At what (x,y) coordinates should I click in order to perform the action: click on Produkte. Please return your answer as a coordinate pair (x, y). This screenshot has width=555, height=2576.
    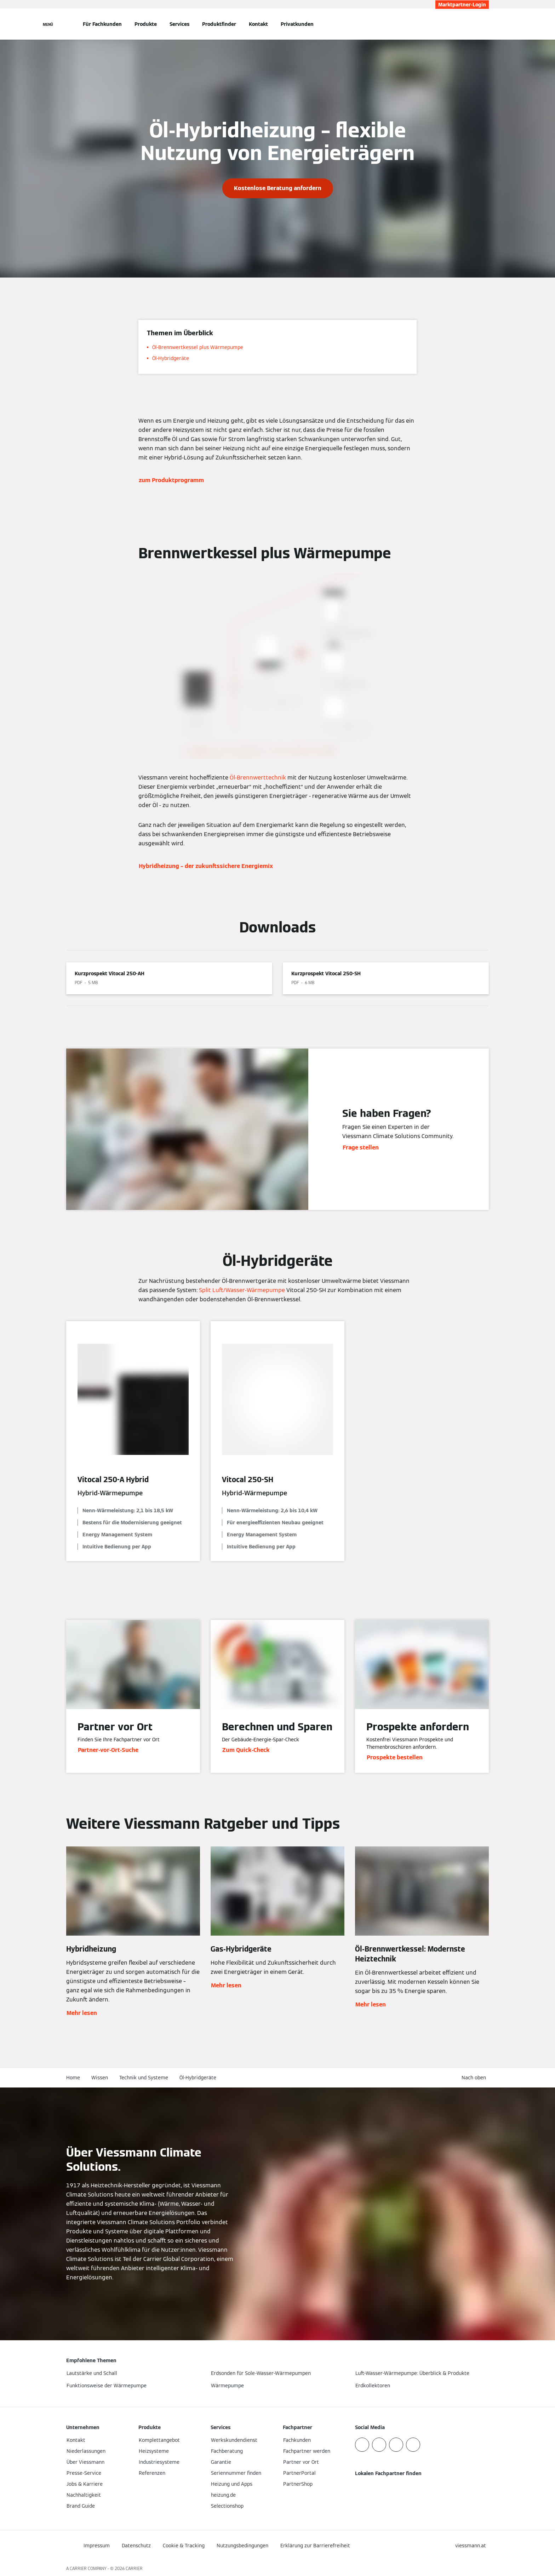
    Looking at the image, I should click on (146, 24).